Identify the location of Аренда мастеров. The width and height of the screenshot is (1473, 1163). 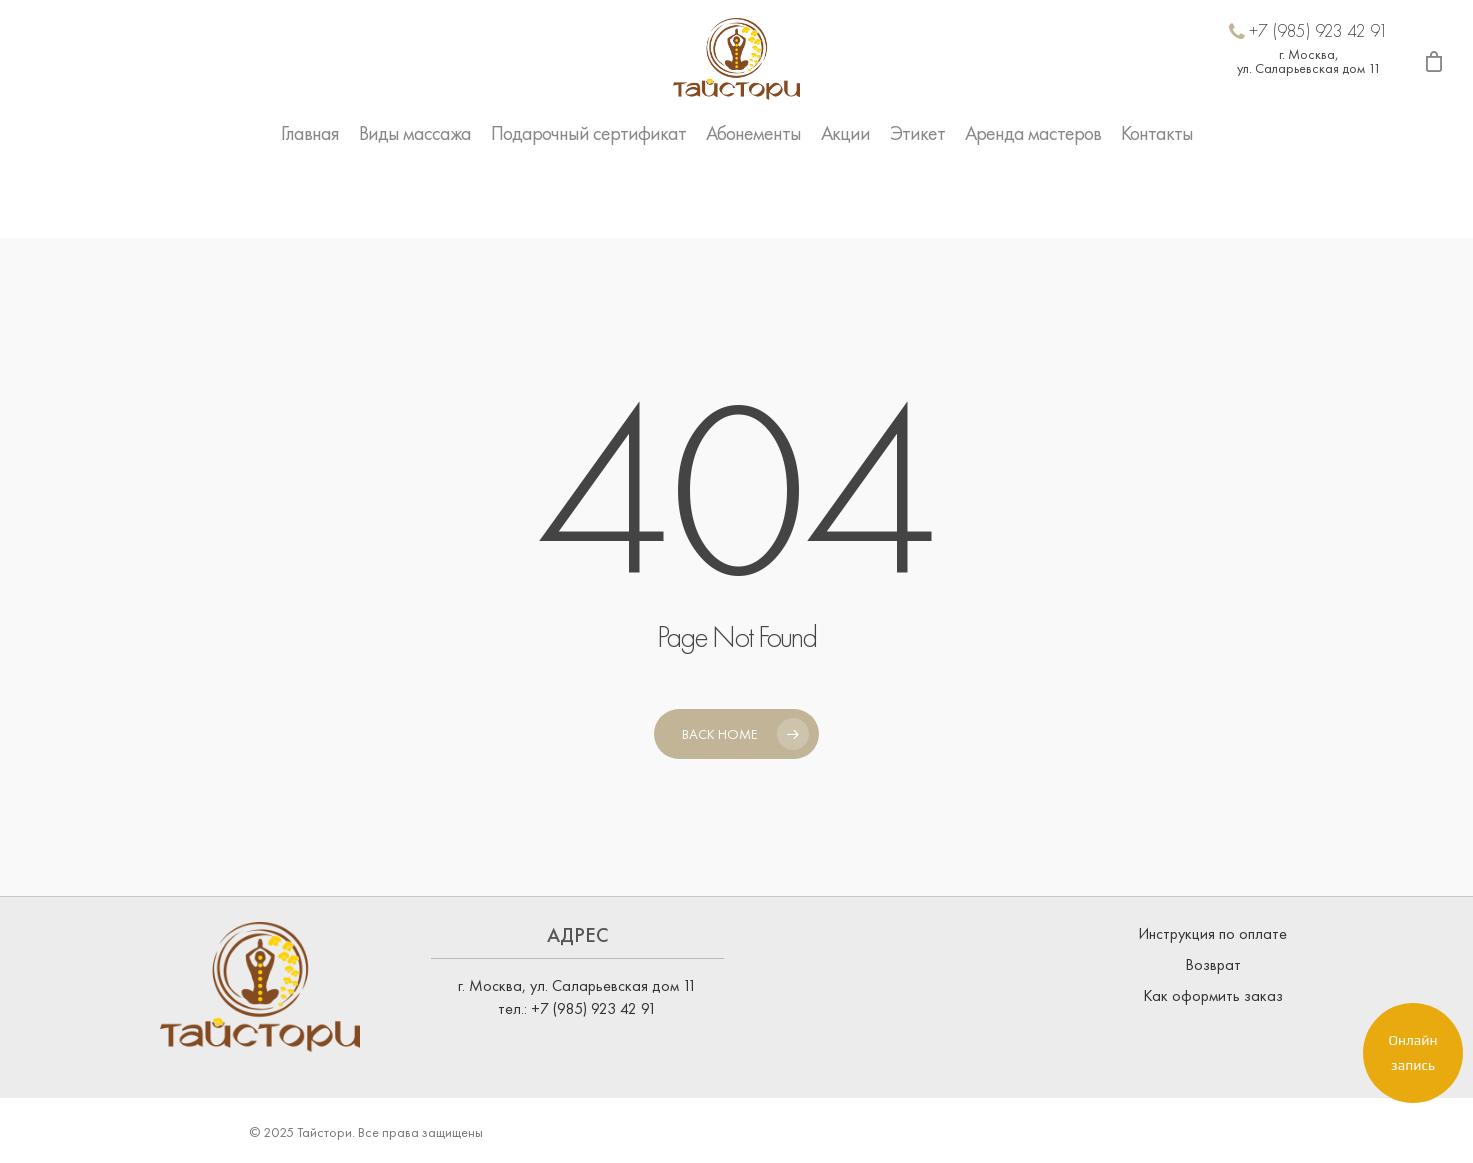
(1033, 194).